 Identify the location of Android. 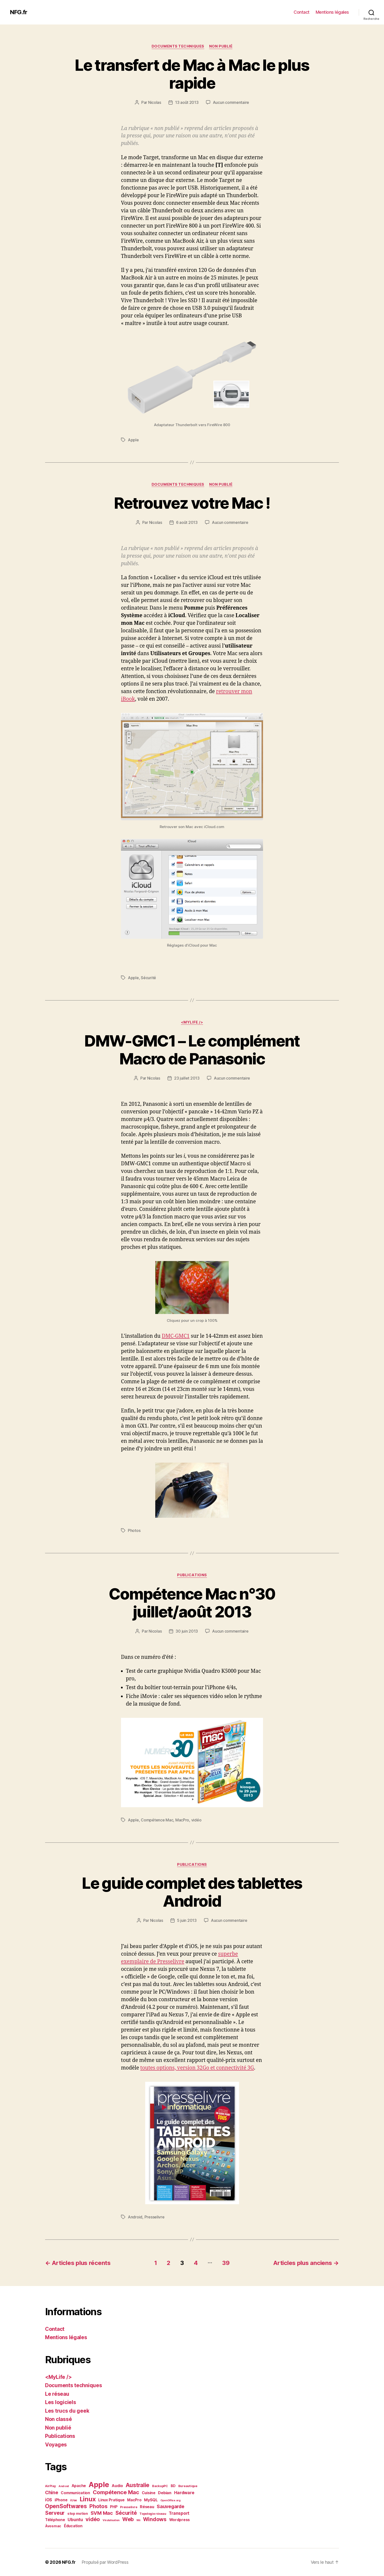
(135, 2217).